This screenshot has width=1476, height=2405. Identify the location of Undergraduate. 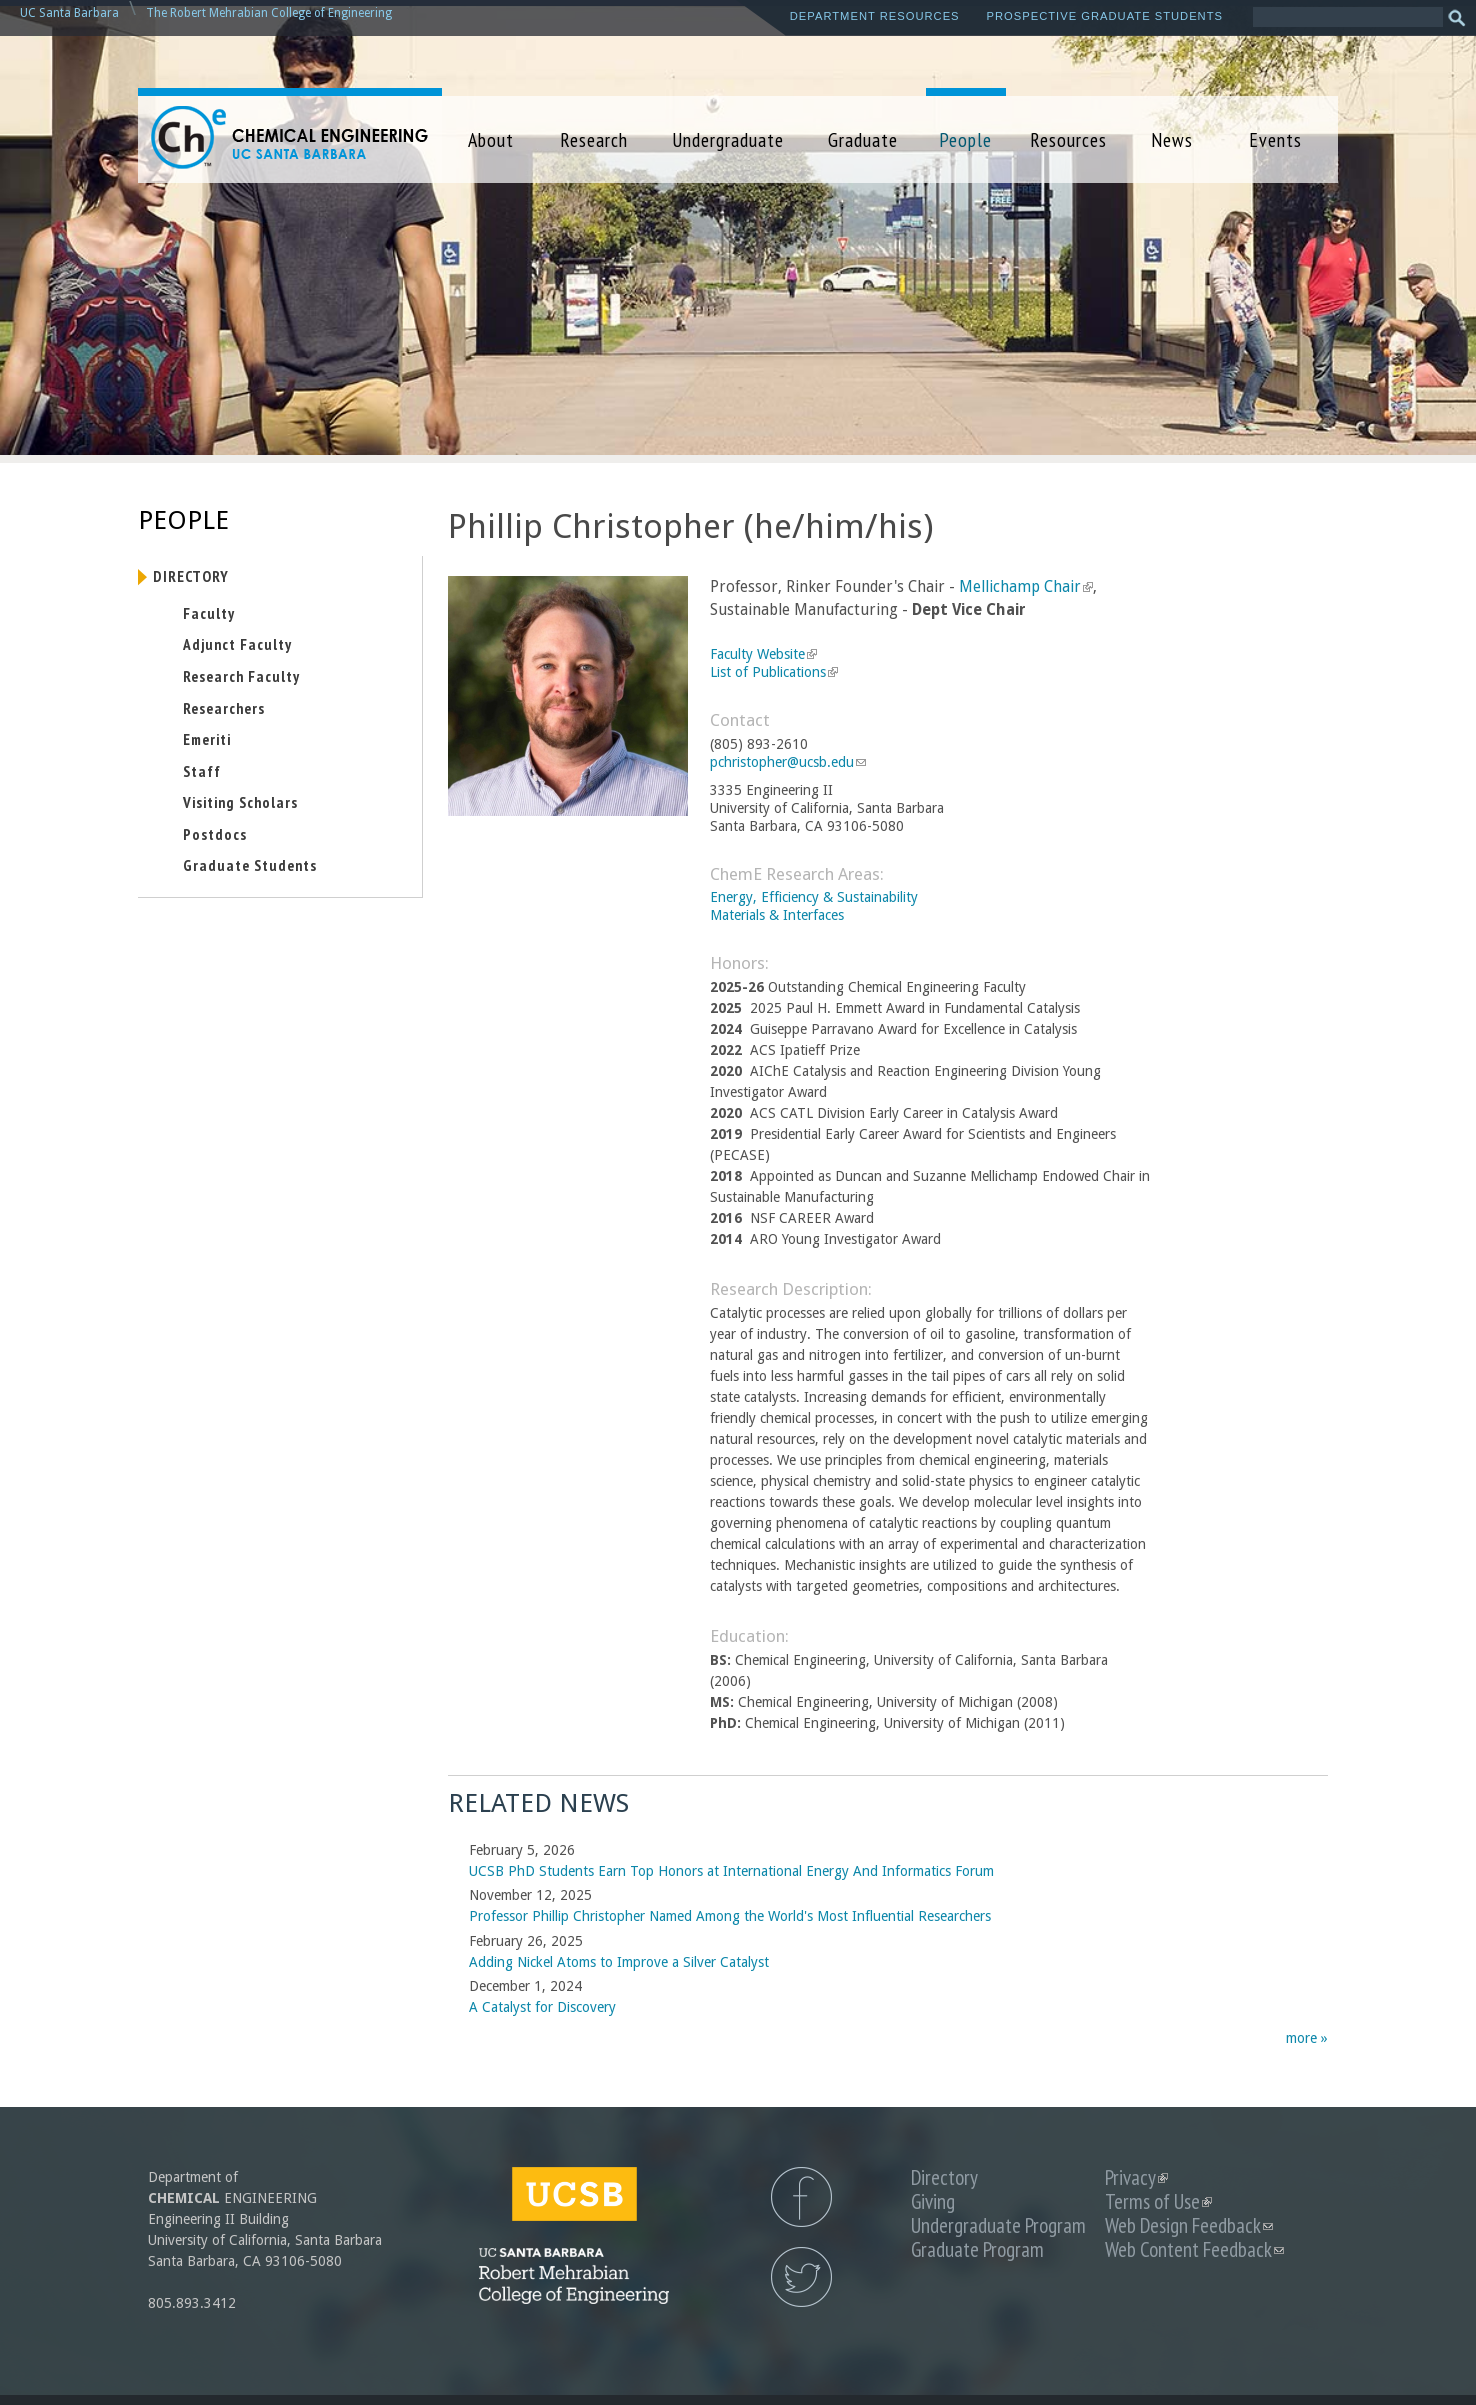
(728, 139).